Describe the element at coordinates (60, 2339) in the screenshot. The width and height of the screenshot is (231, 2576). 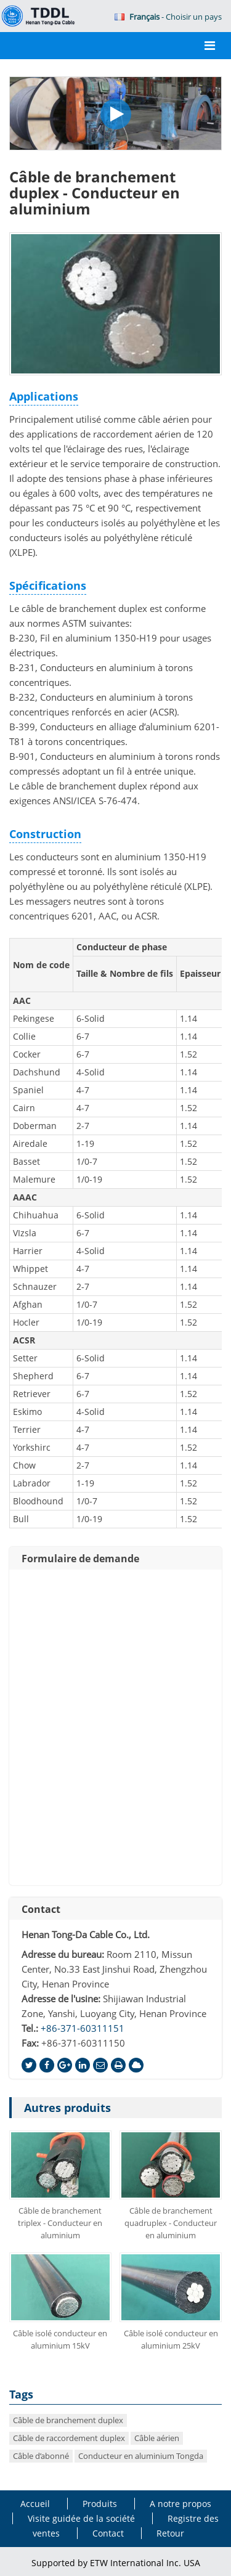
I see `Câble isolé conducteur en aluminium 15kV` at that location.